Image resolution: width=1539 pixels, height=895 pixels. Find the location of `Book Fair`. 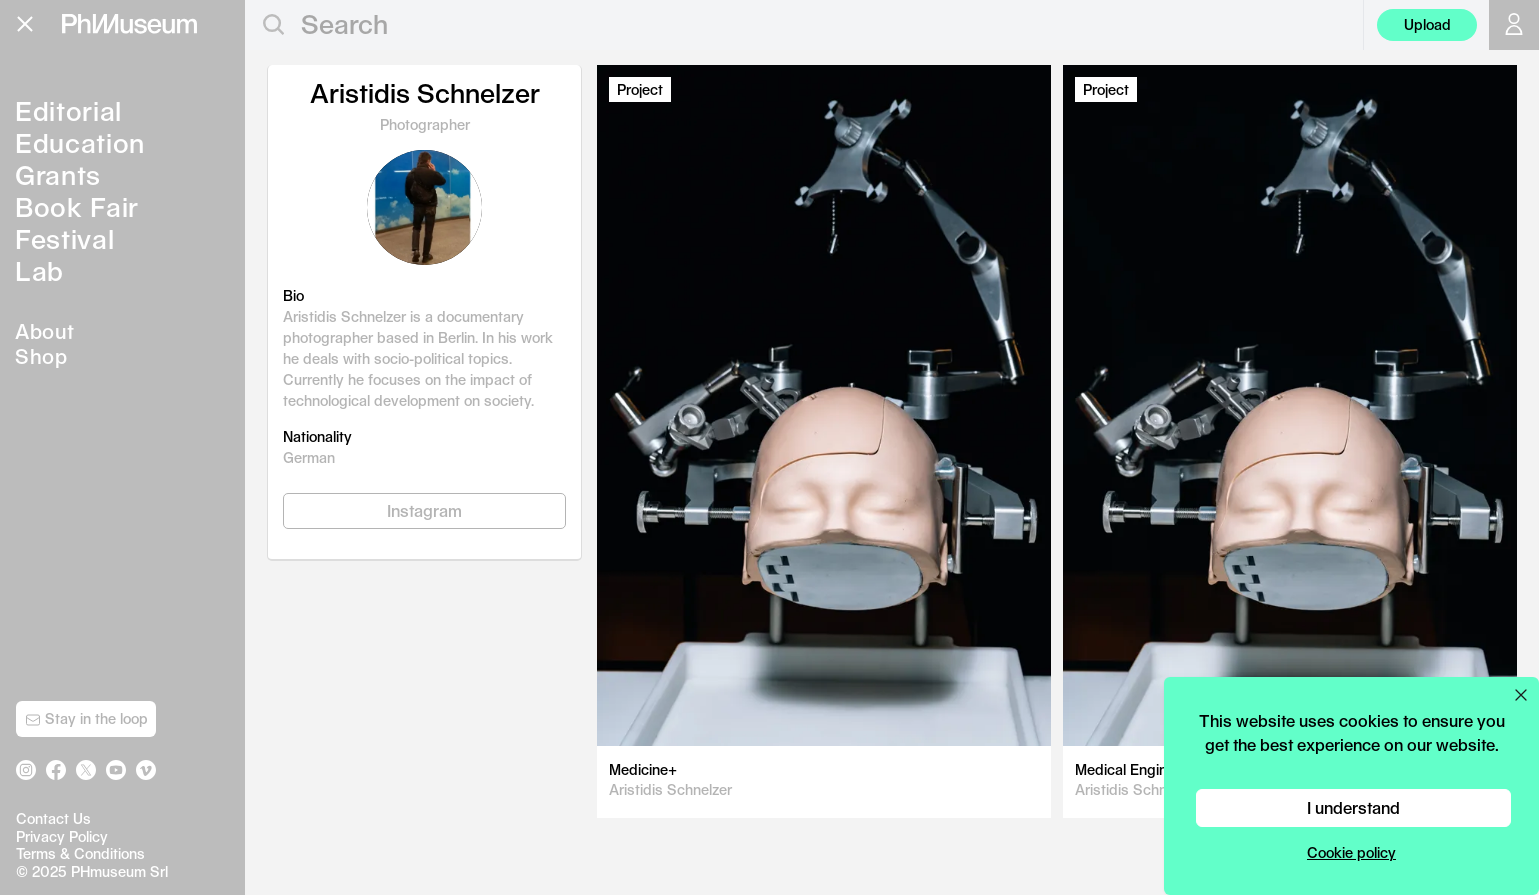

Book Fair is located at coordinates (77, 206).